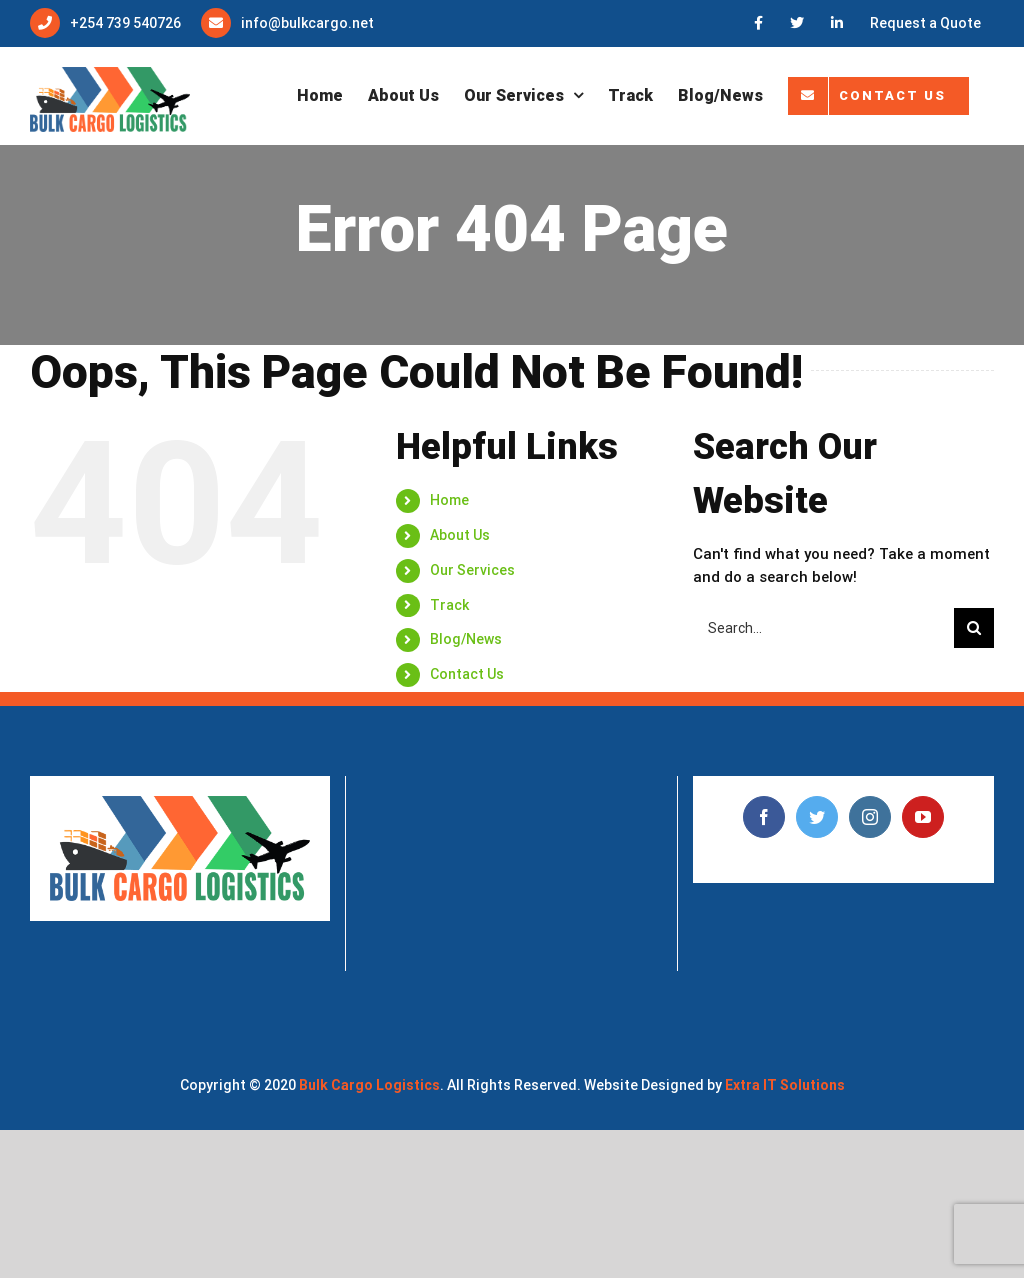  I want to click on info@bulkcargo.net, so click(307, 23).